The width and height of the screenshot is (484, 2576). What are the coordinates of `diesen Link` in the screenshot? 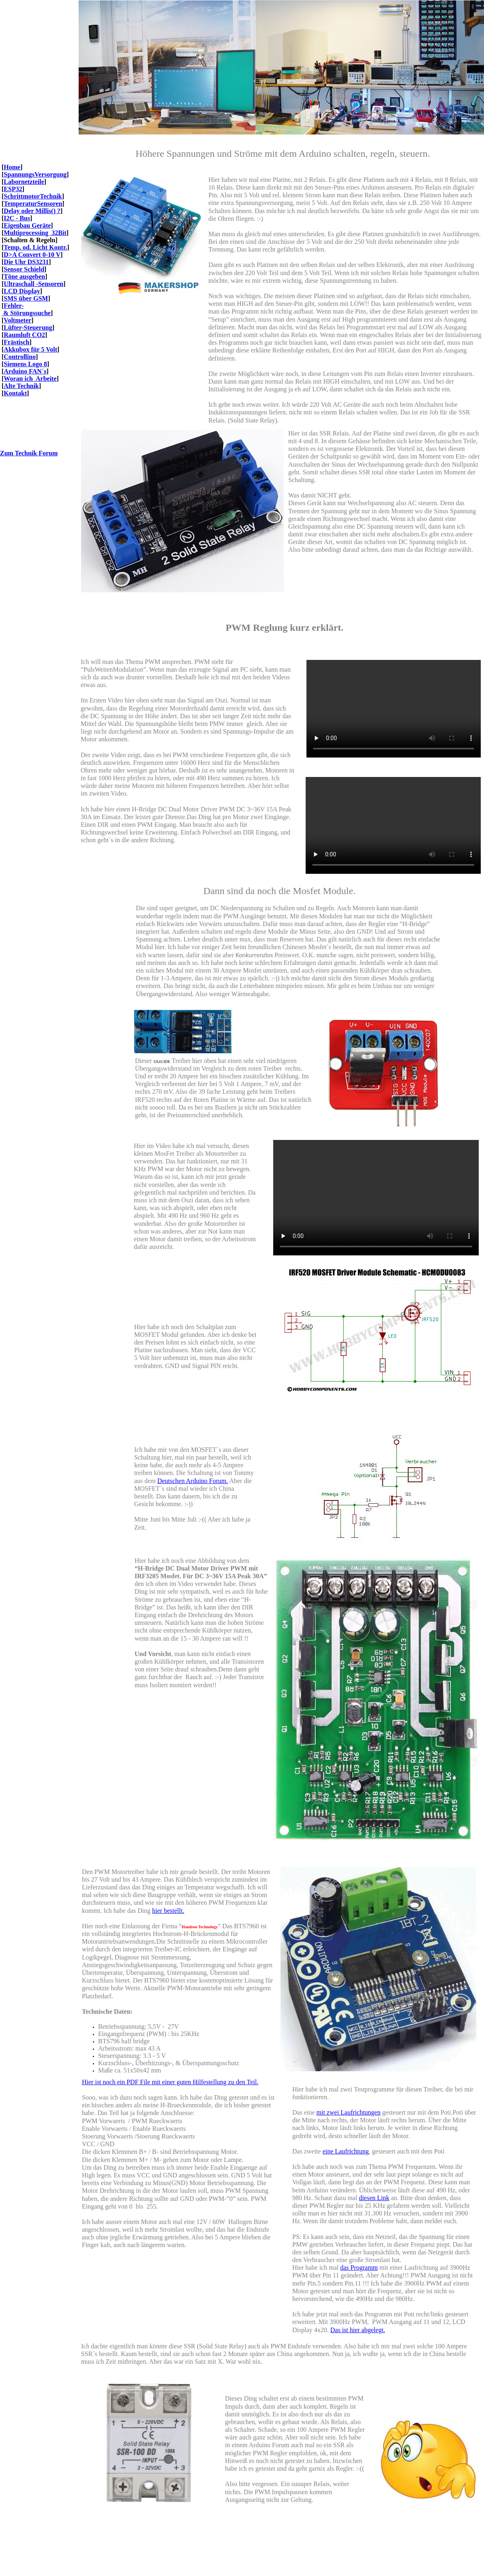 It's located at (374, 2197).